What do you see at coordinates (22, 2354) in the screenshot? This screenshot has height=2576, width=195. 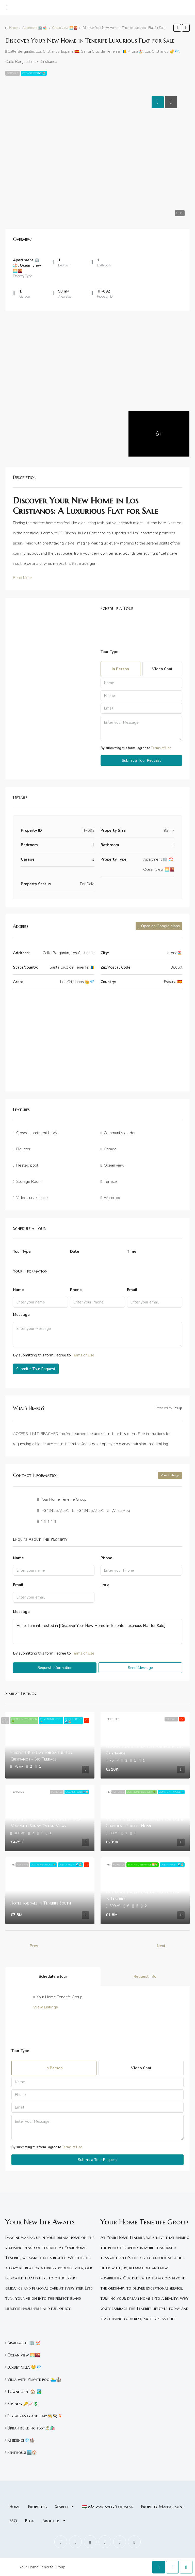 I see `Ocean view 🌅🌇 [listitem]` at bounding box center [22, 2354].